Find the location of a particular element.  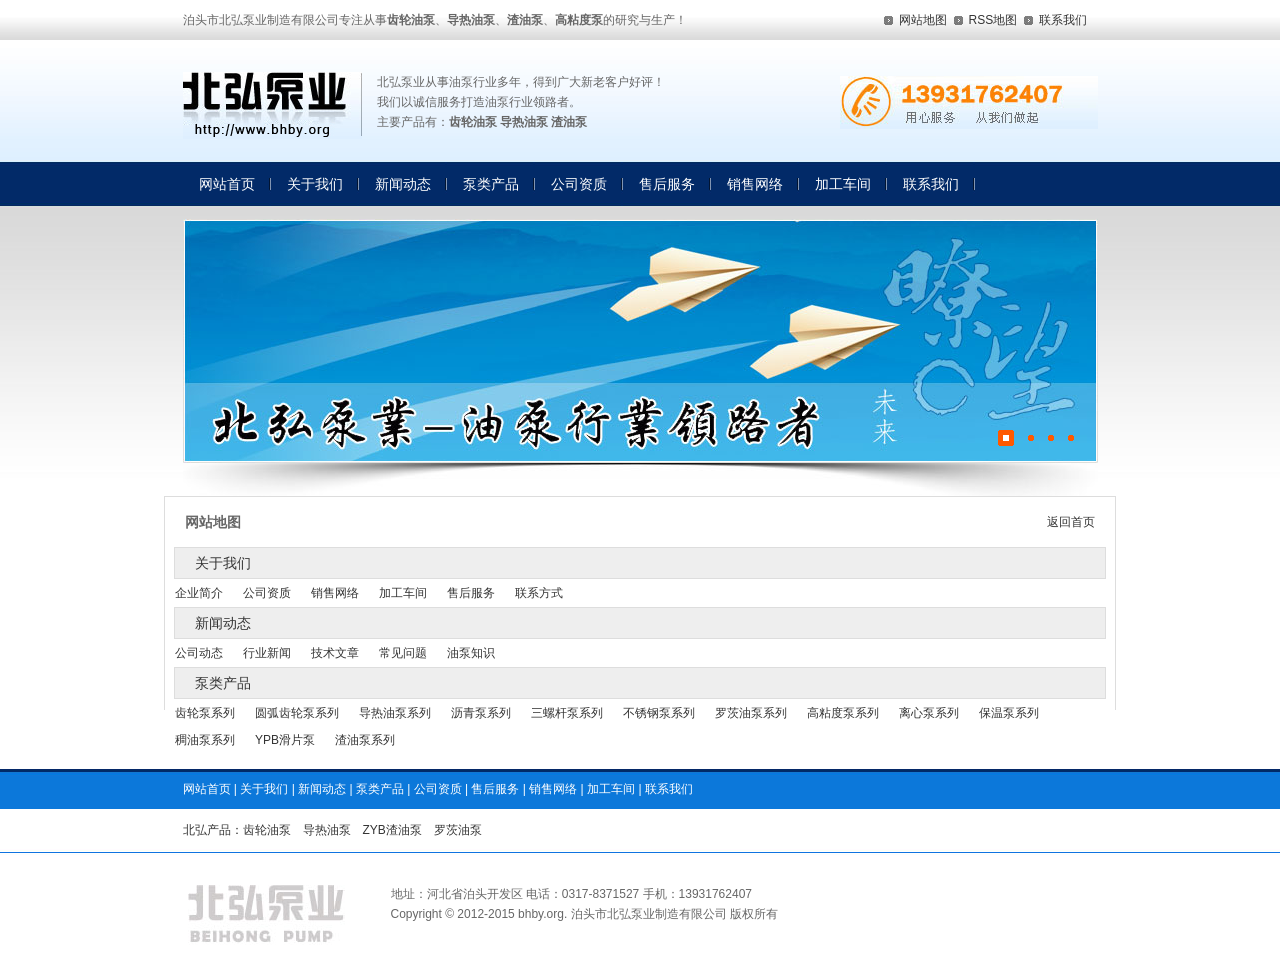

导热油泵系列 is located at coordinates (395, 713).